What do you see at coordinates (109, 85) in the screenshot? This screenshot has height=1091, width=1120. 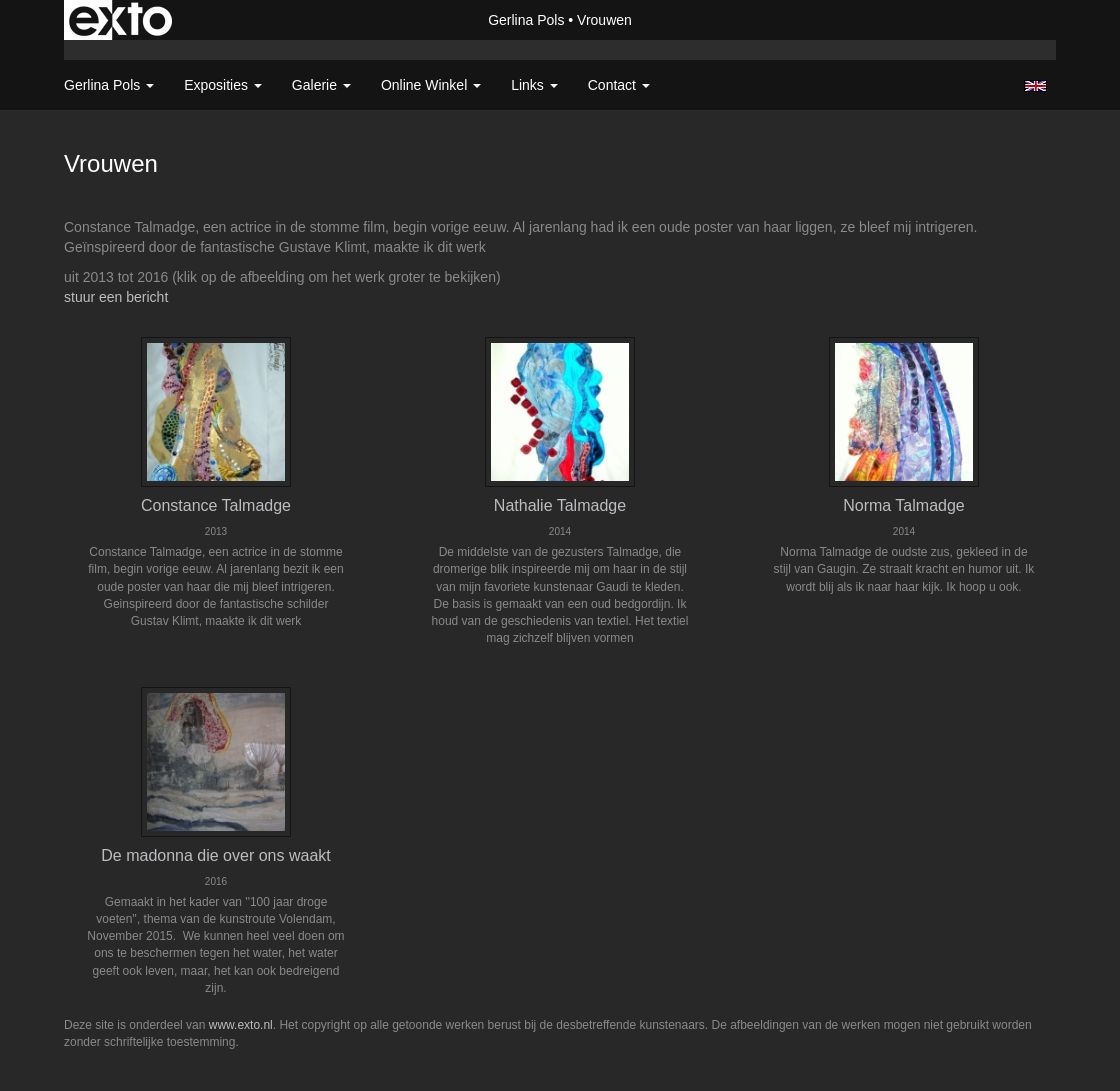 I see `Gerlina Pols [button]` at bounding box center [109, 85].